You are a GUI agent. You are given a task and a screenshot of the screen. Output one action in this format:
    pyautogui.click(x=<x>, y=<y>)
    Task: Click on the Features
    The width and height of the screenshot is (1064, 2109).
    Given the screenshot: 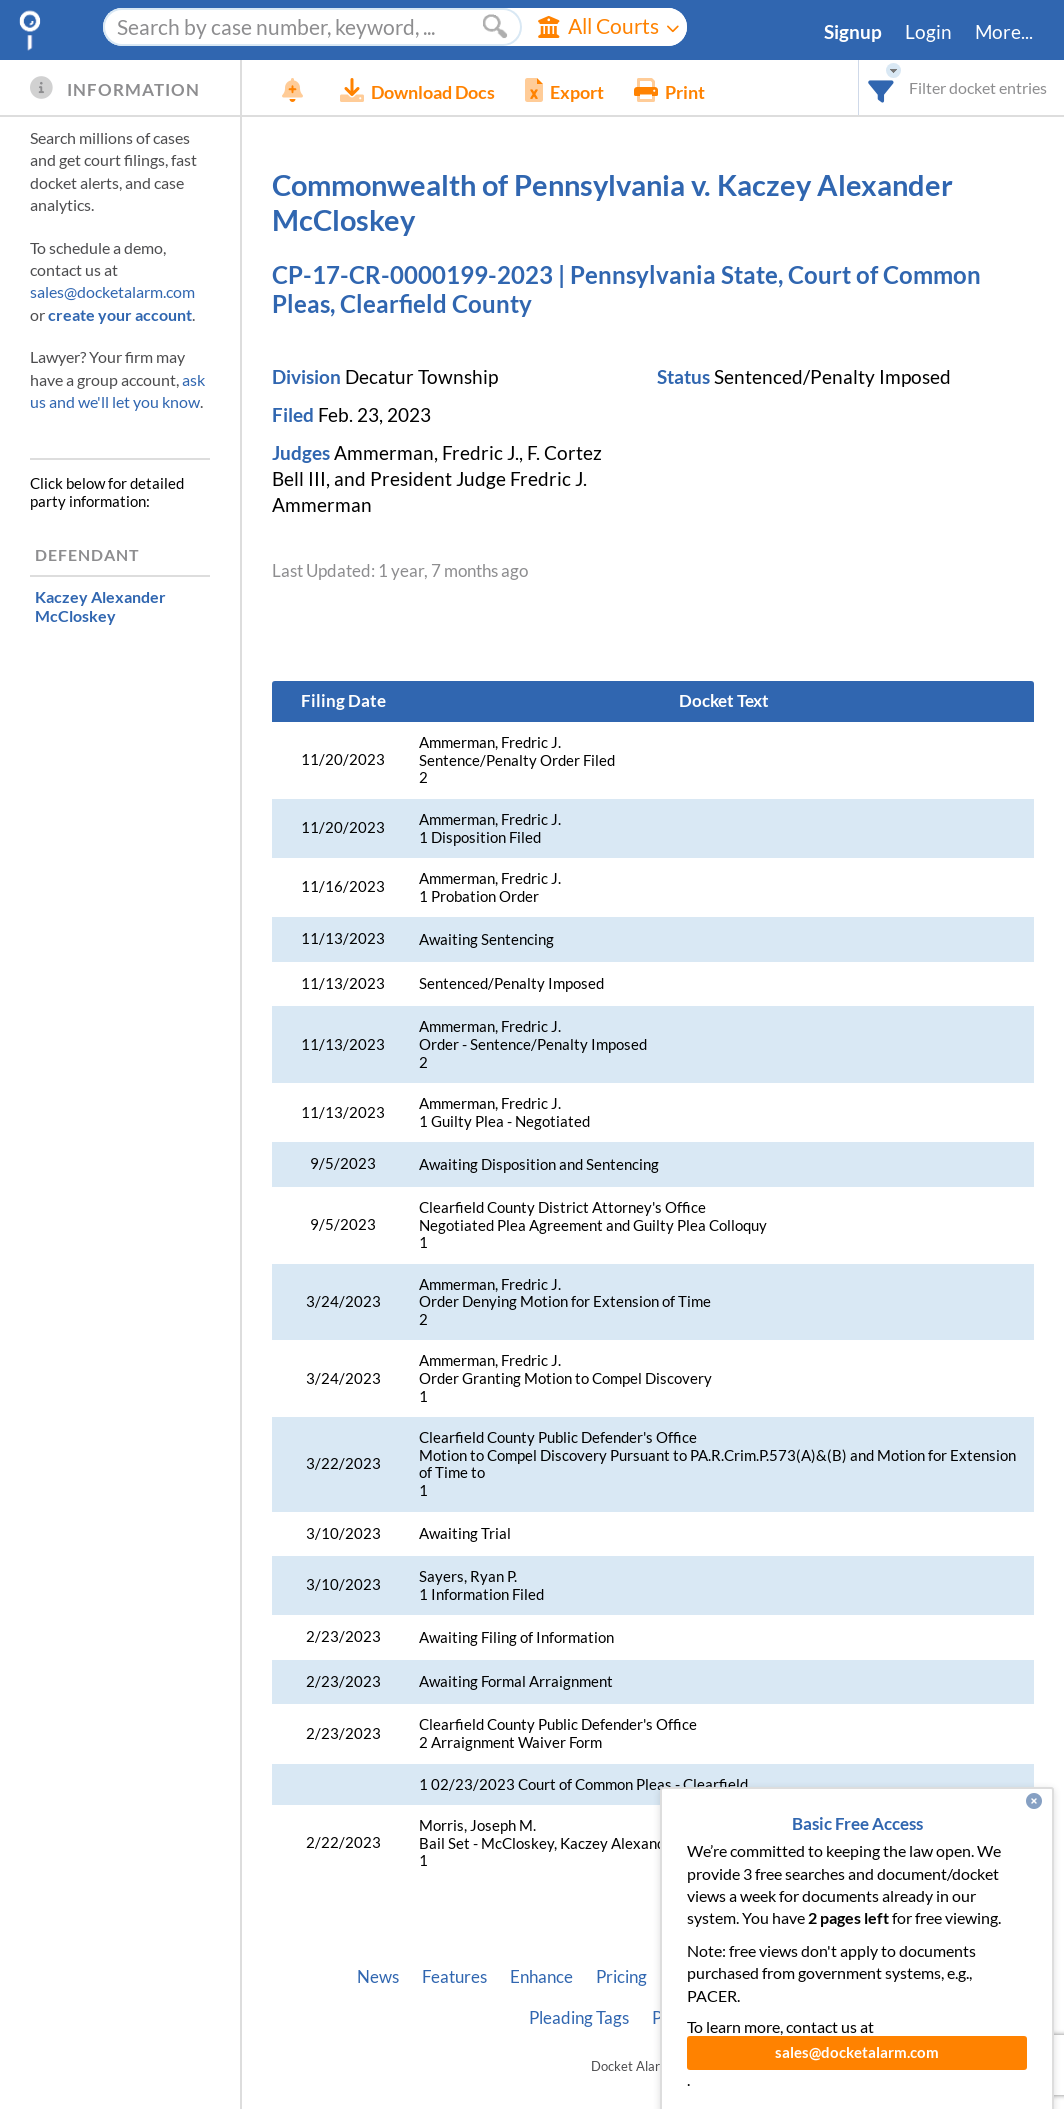 What is the action you would take?
    pyautogui.click(x=454, y=1977)
    